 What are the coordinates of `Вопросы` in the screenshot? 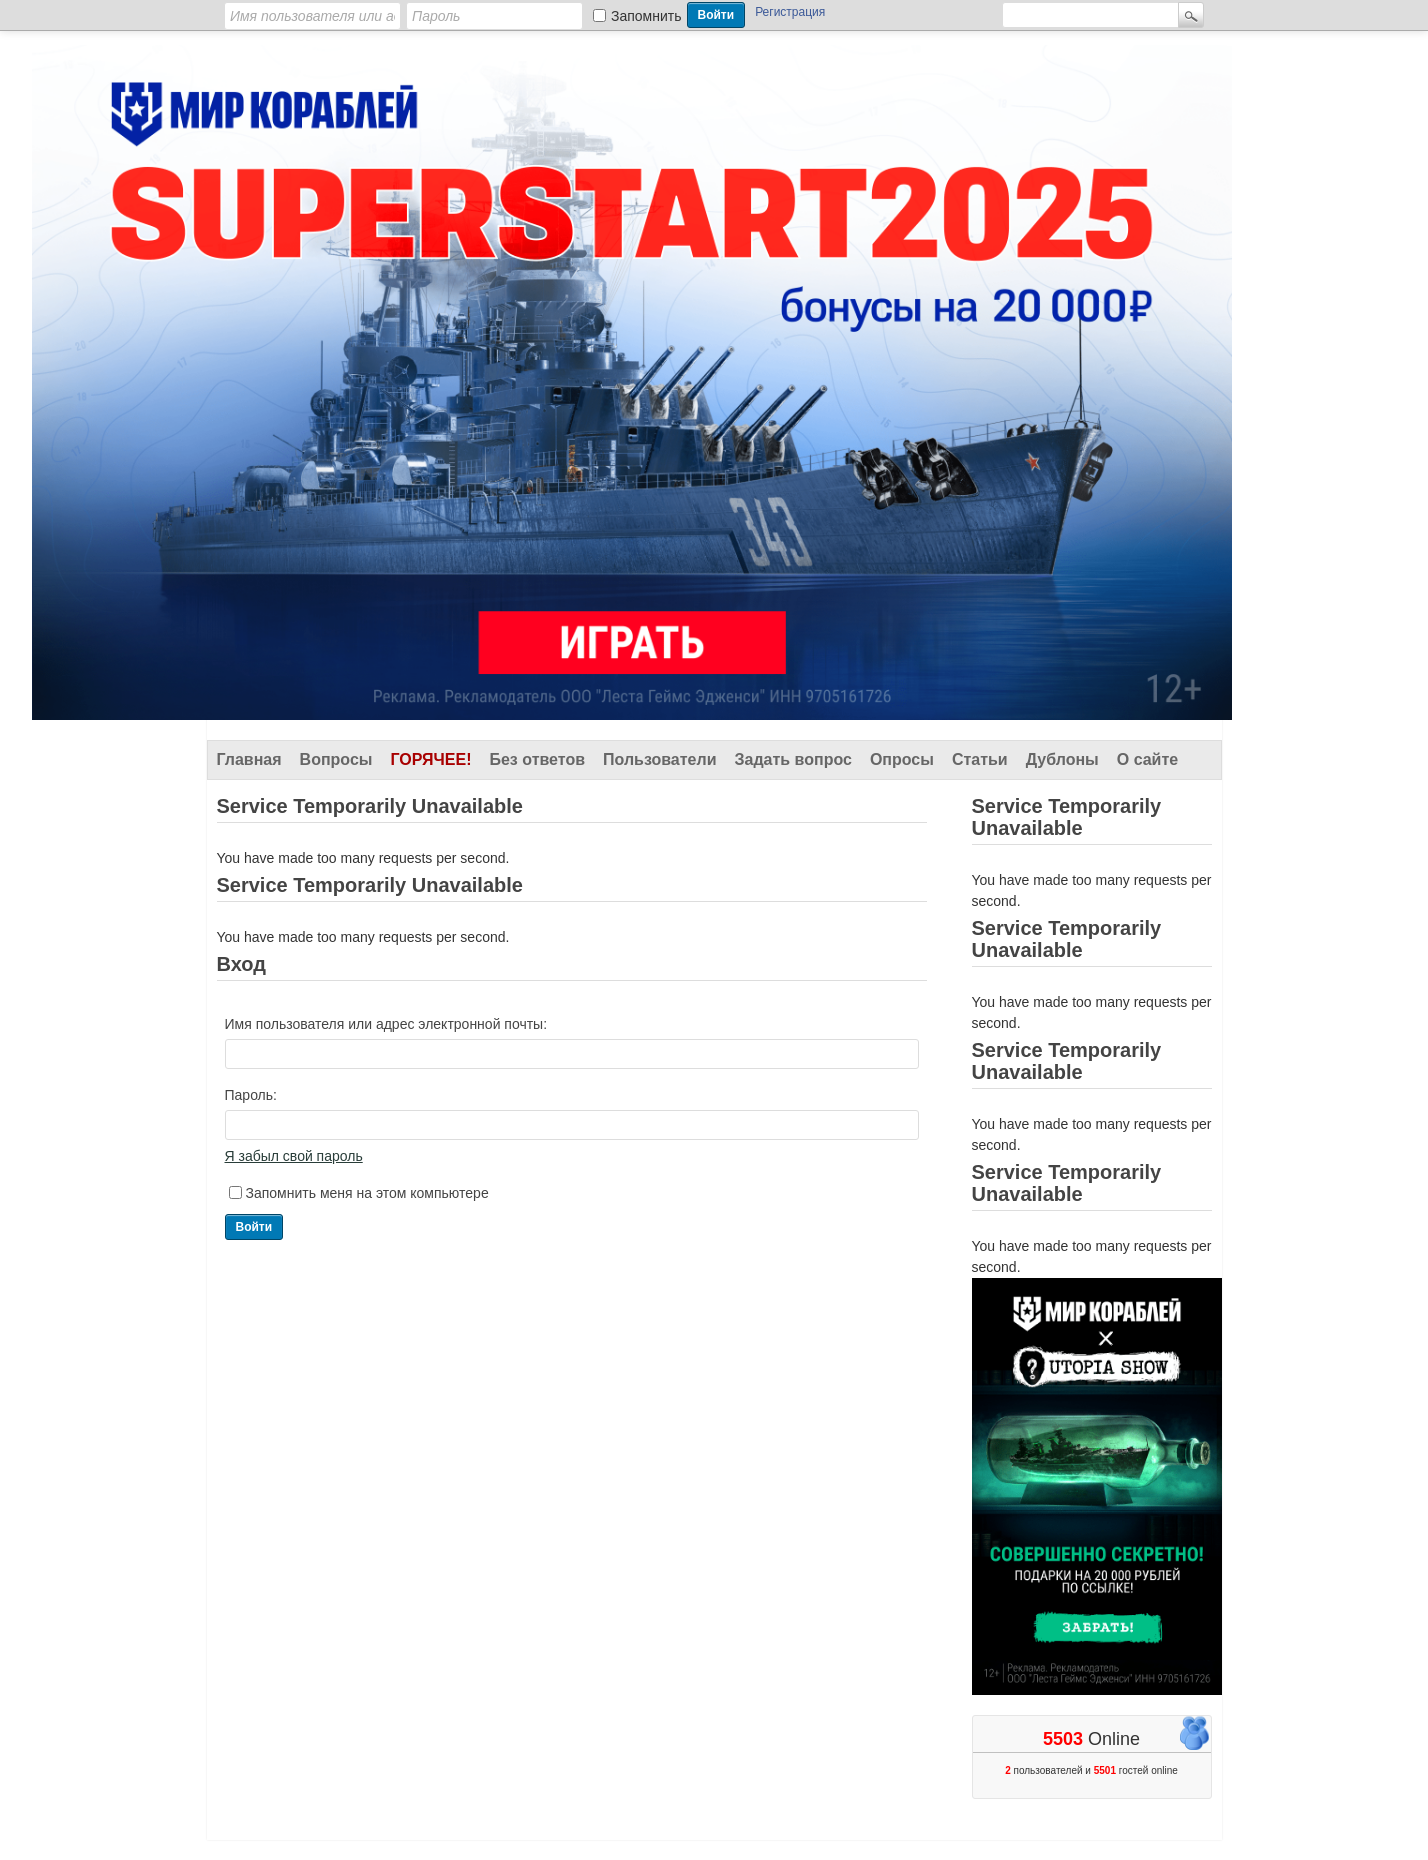 It's located at (336, 759).